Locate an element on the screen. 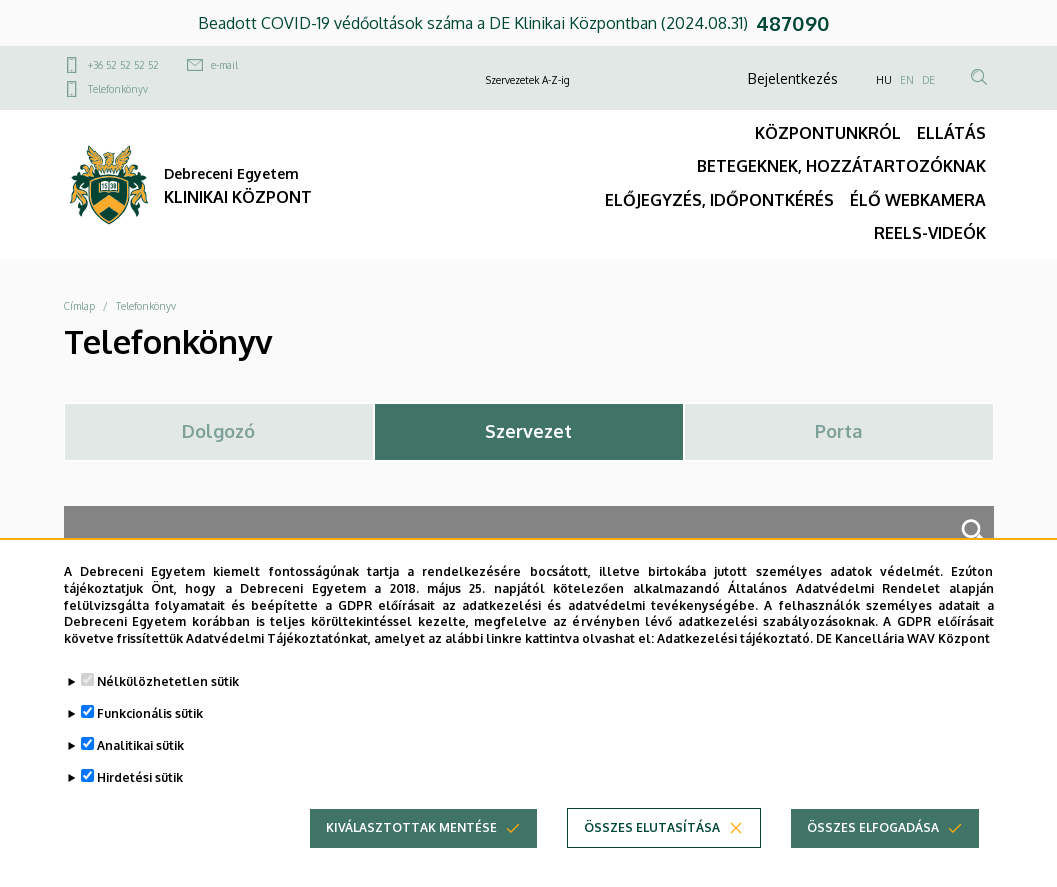 The width and height of the screenshot is (1057, 887). HU is located at coordinates (884, 80).